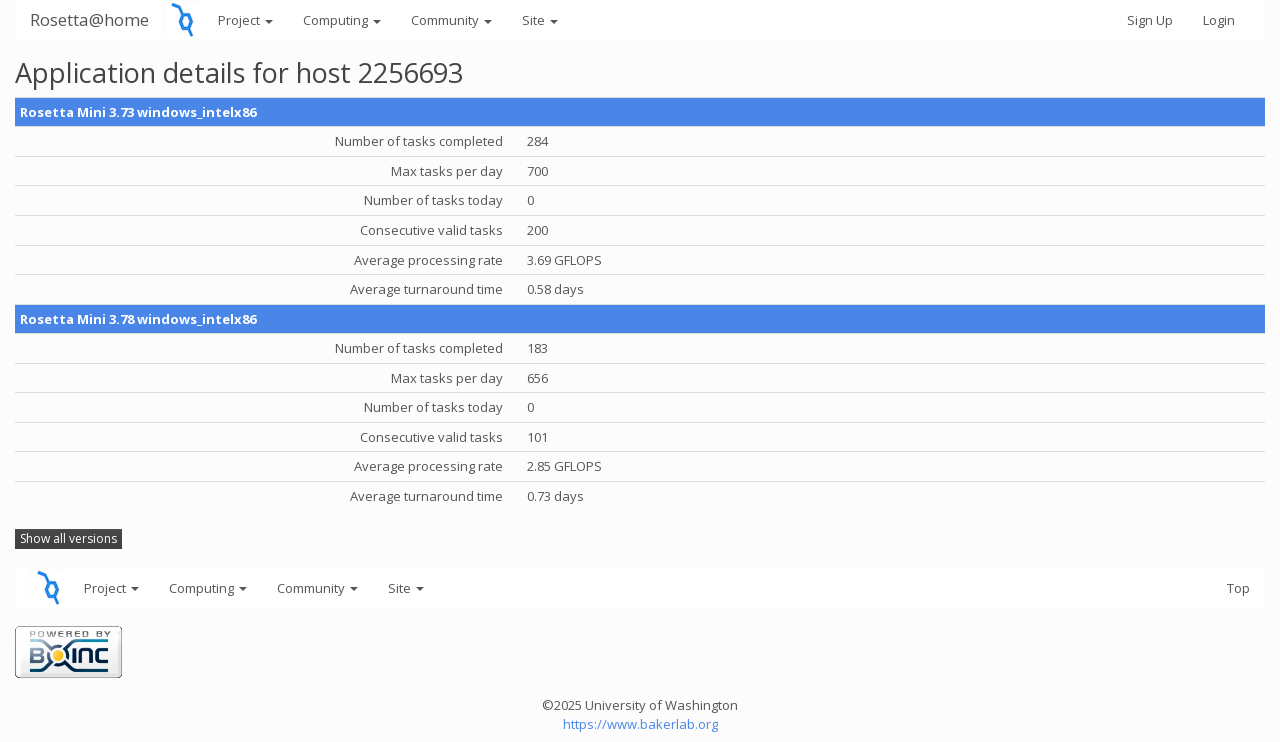  I want to click on Community, so click(451, 20).